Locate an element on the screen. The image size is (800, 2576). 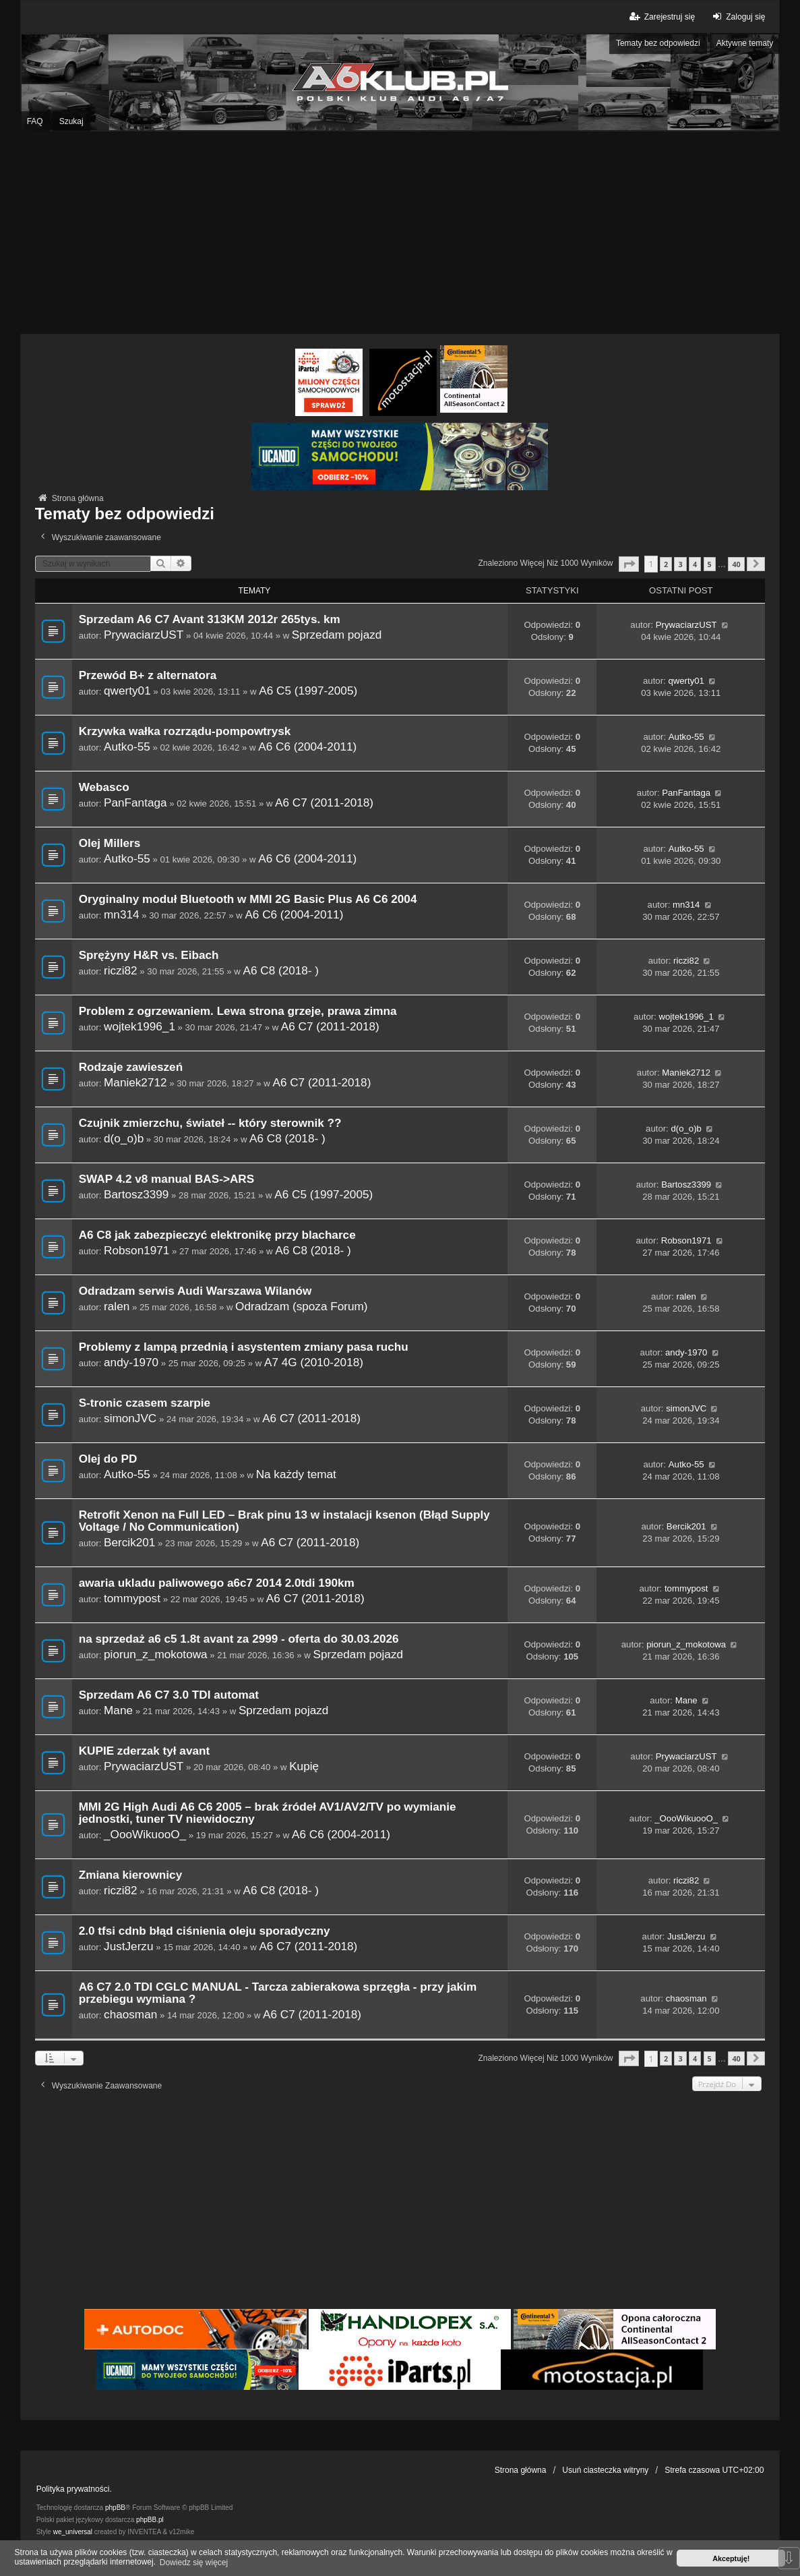
Czujnik zmierzchu, świateł -- który sterownik ?? is located at coordinates (210, 1123).